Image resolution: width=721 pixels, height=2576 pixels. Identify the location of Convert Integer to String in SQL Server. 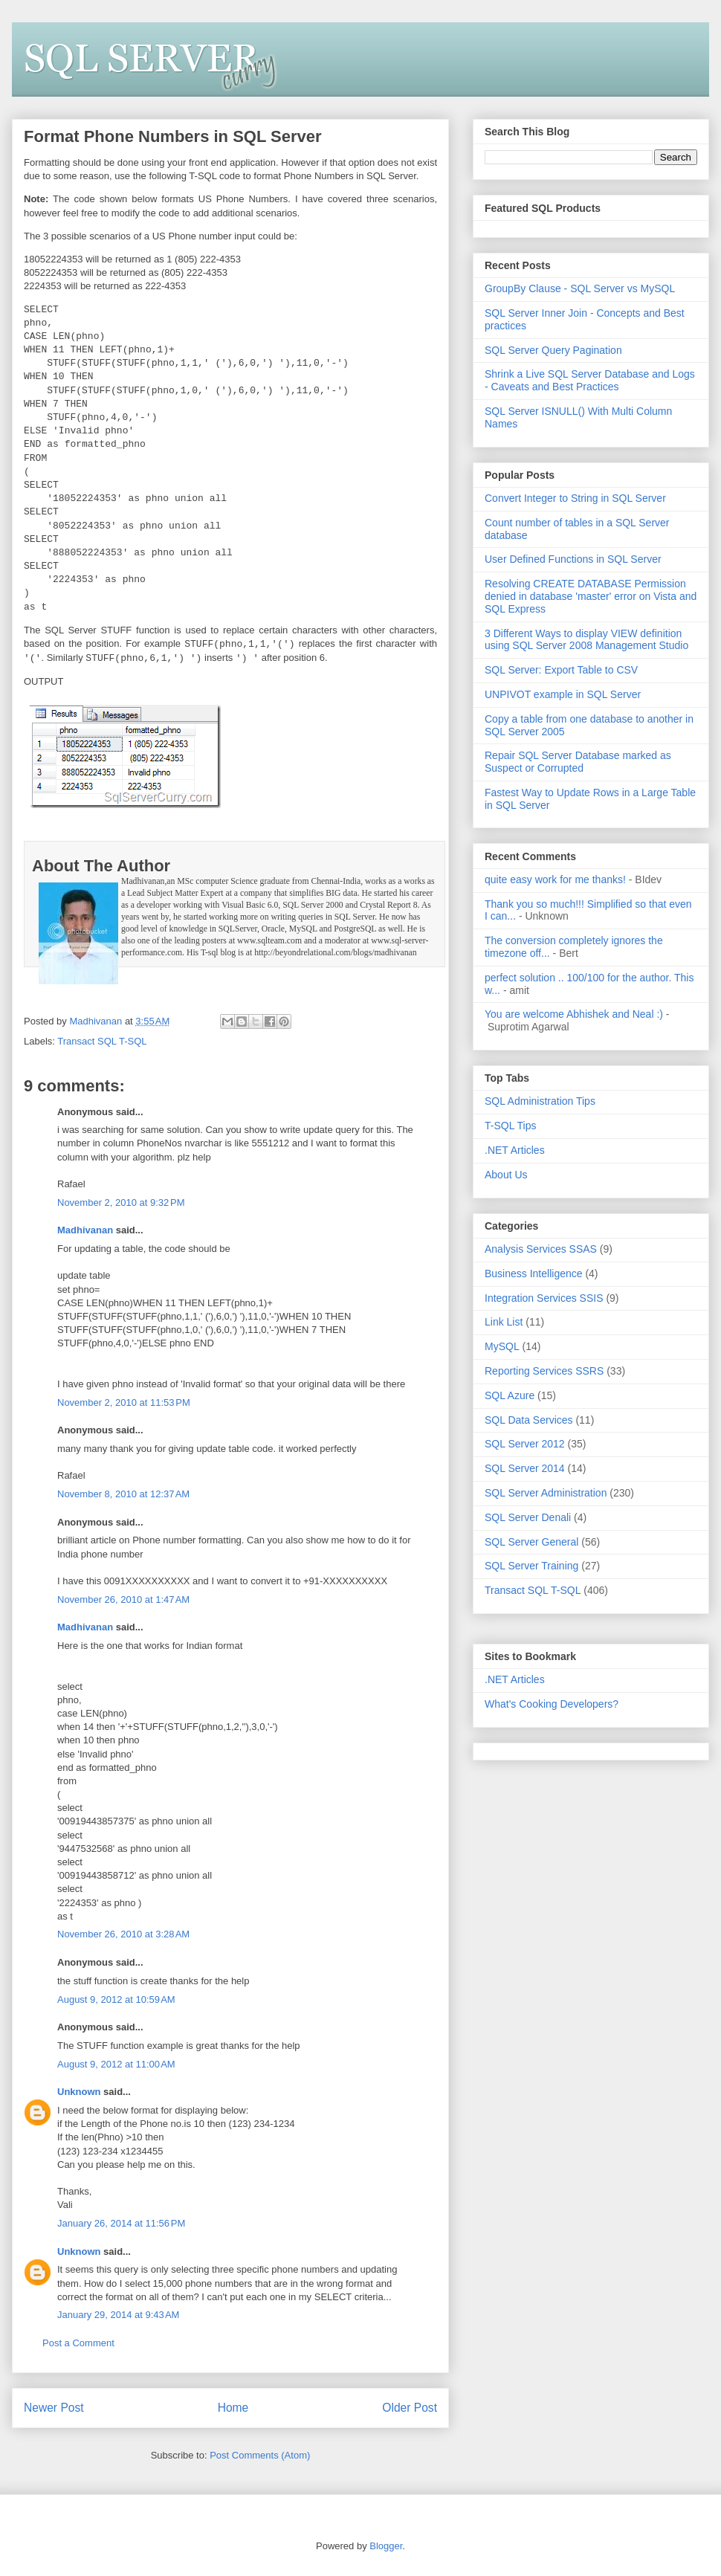
(575, 498).